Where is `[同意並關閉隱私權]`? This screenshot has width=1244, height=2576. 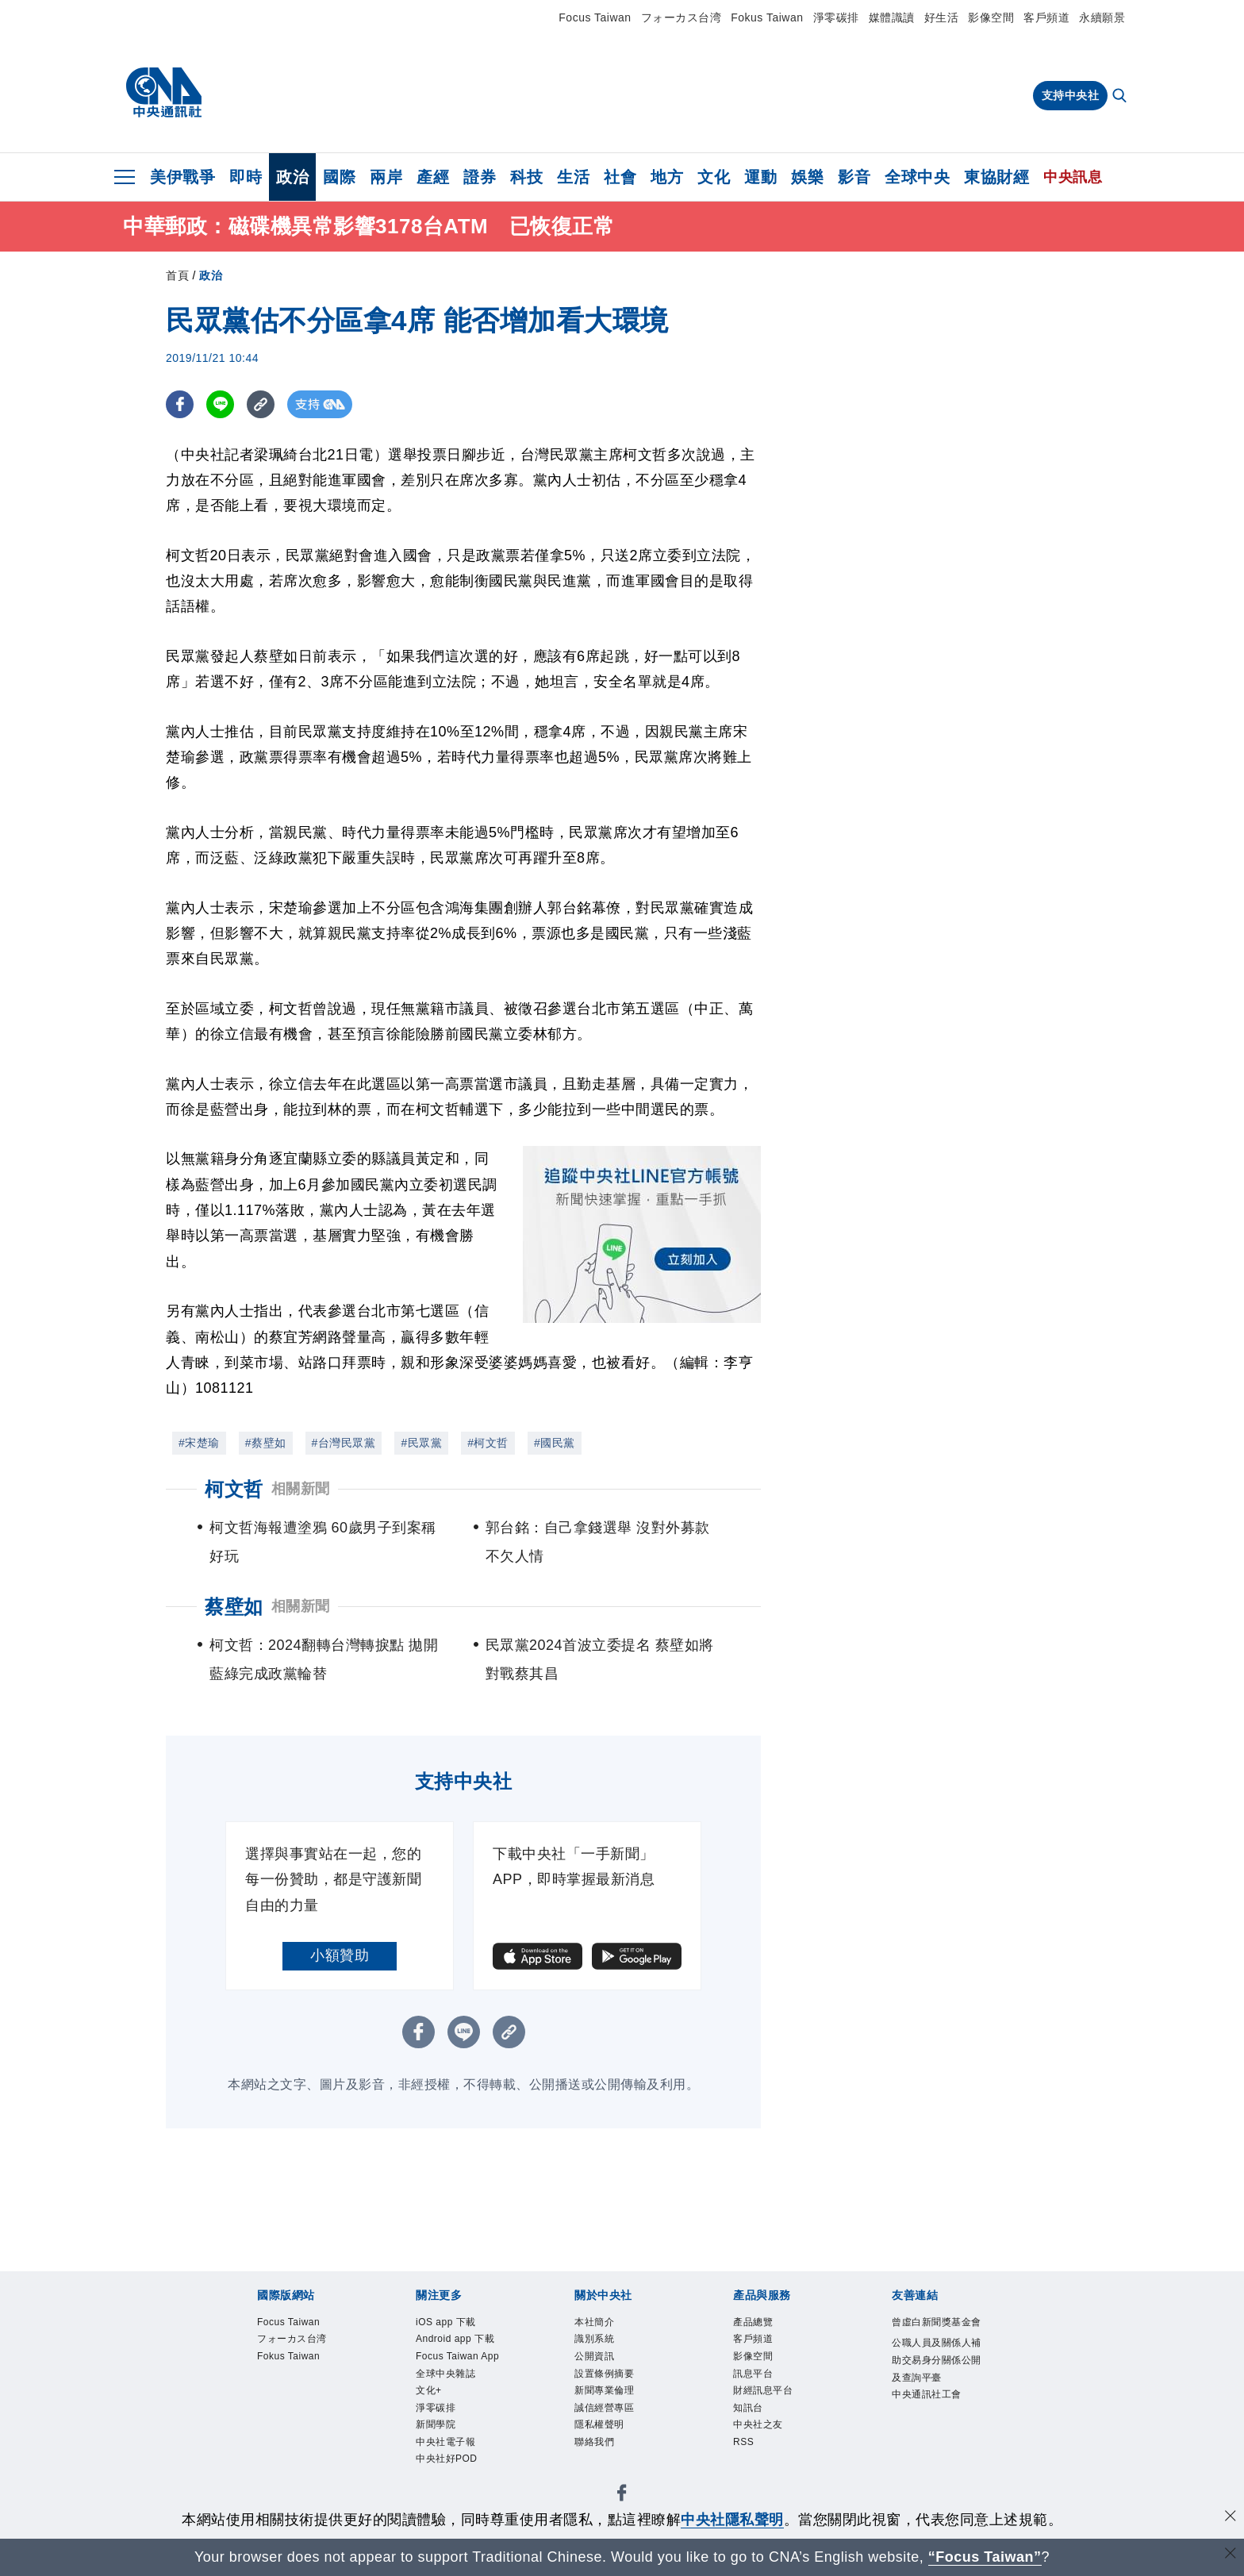
[同意並關閉隱私權] is located at coordinates (1230, 2517).